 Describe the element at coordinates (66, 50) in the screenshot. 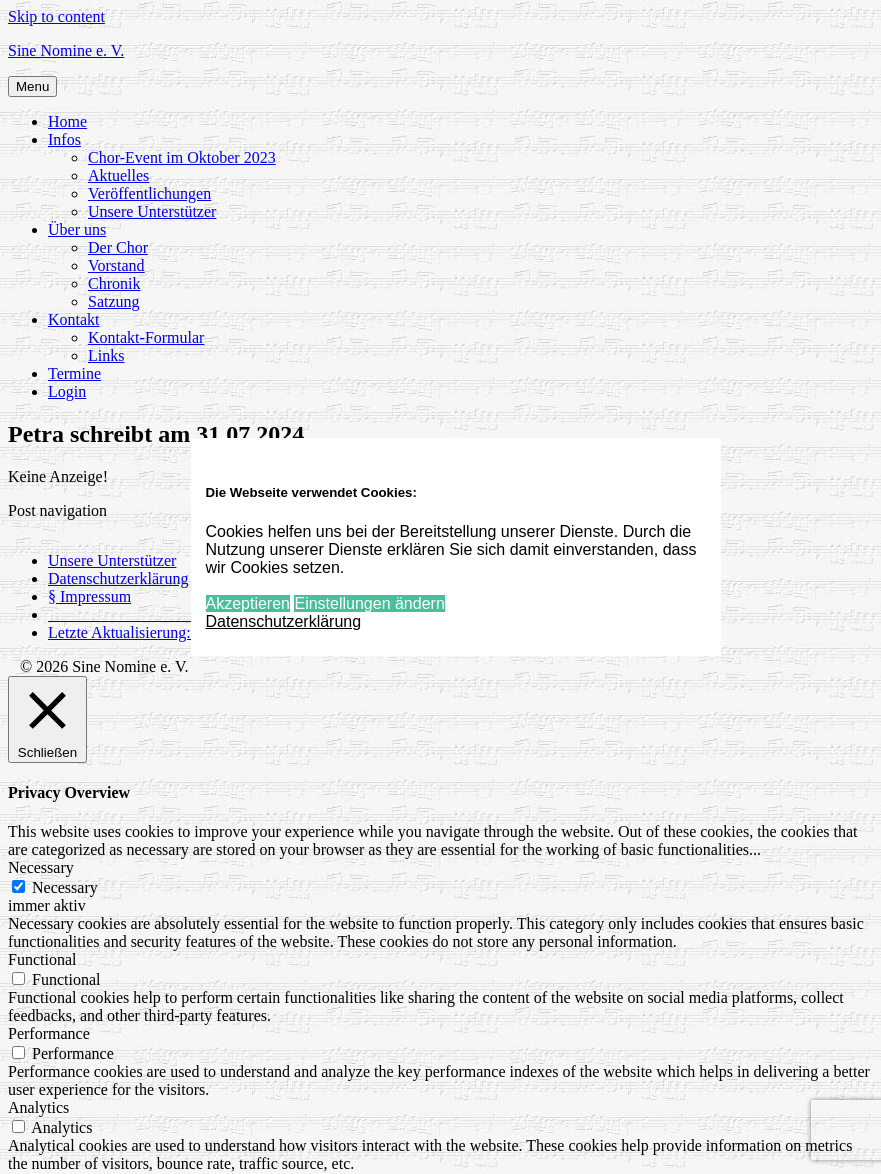

I see `Sine Nomine e. V.` at that location.